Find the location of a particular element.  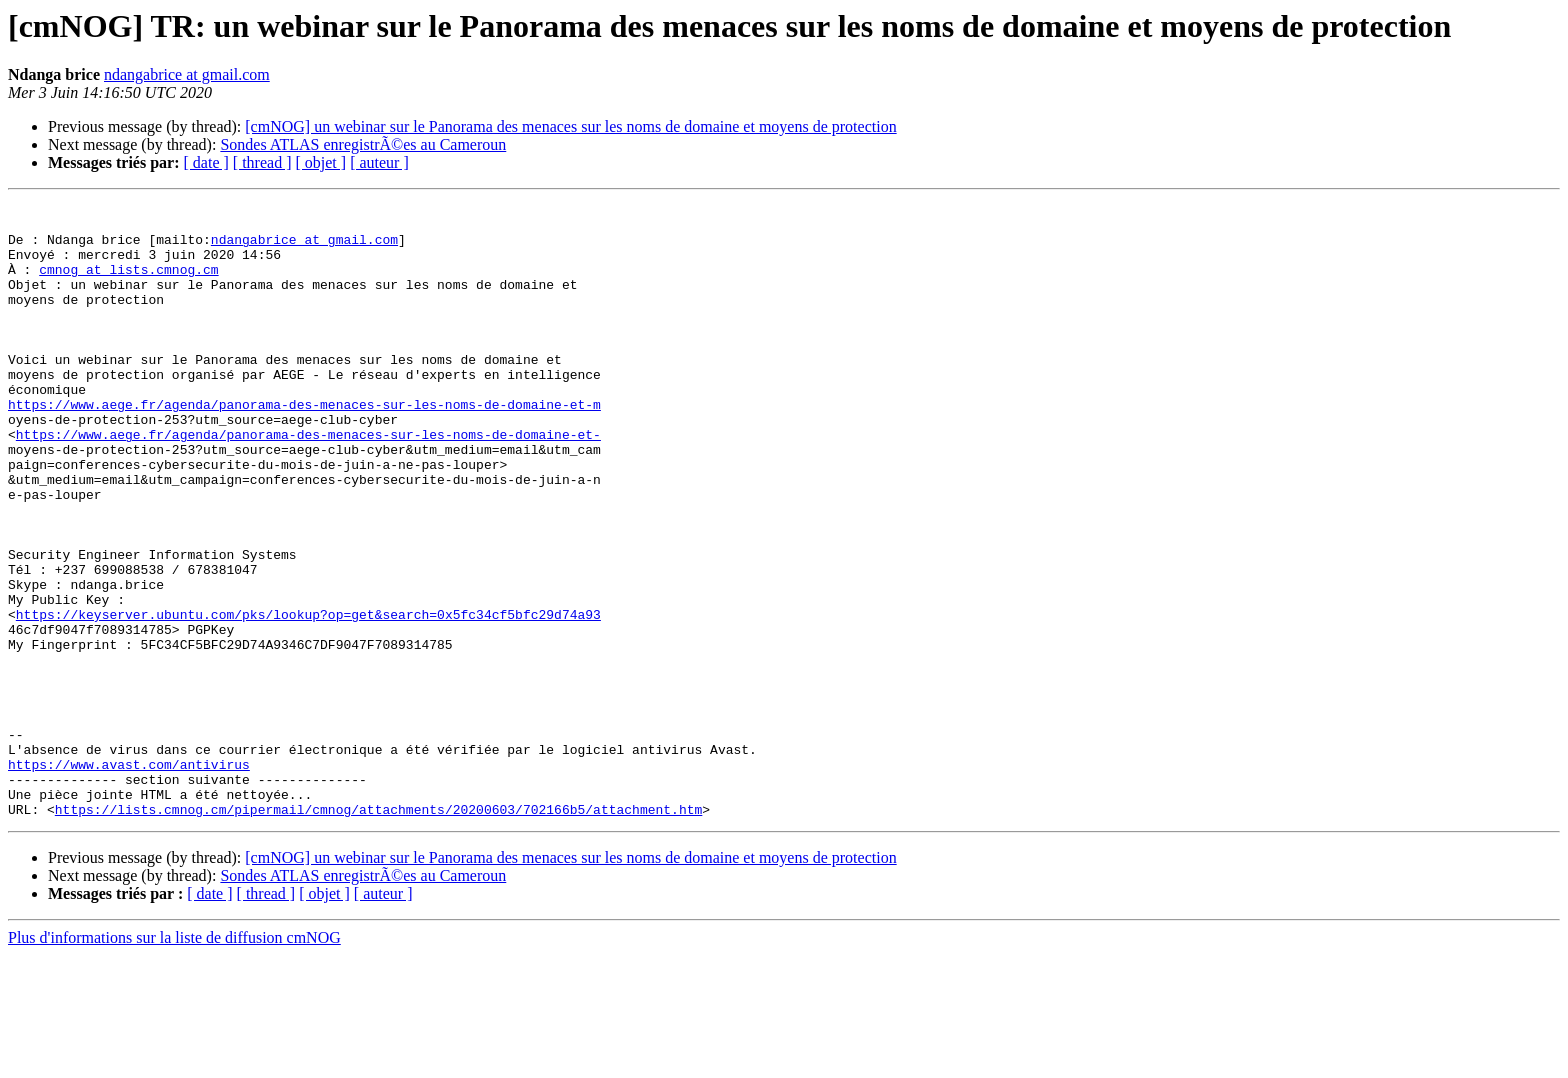

https://www.aege.fr/agenda/panorama-des-menaces-sur-les-noms-de-domaine-et-m is located at coordinates (304, 446).